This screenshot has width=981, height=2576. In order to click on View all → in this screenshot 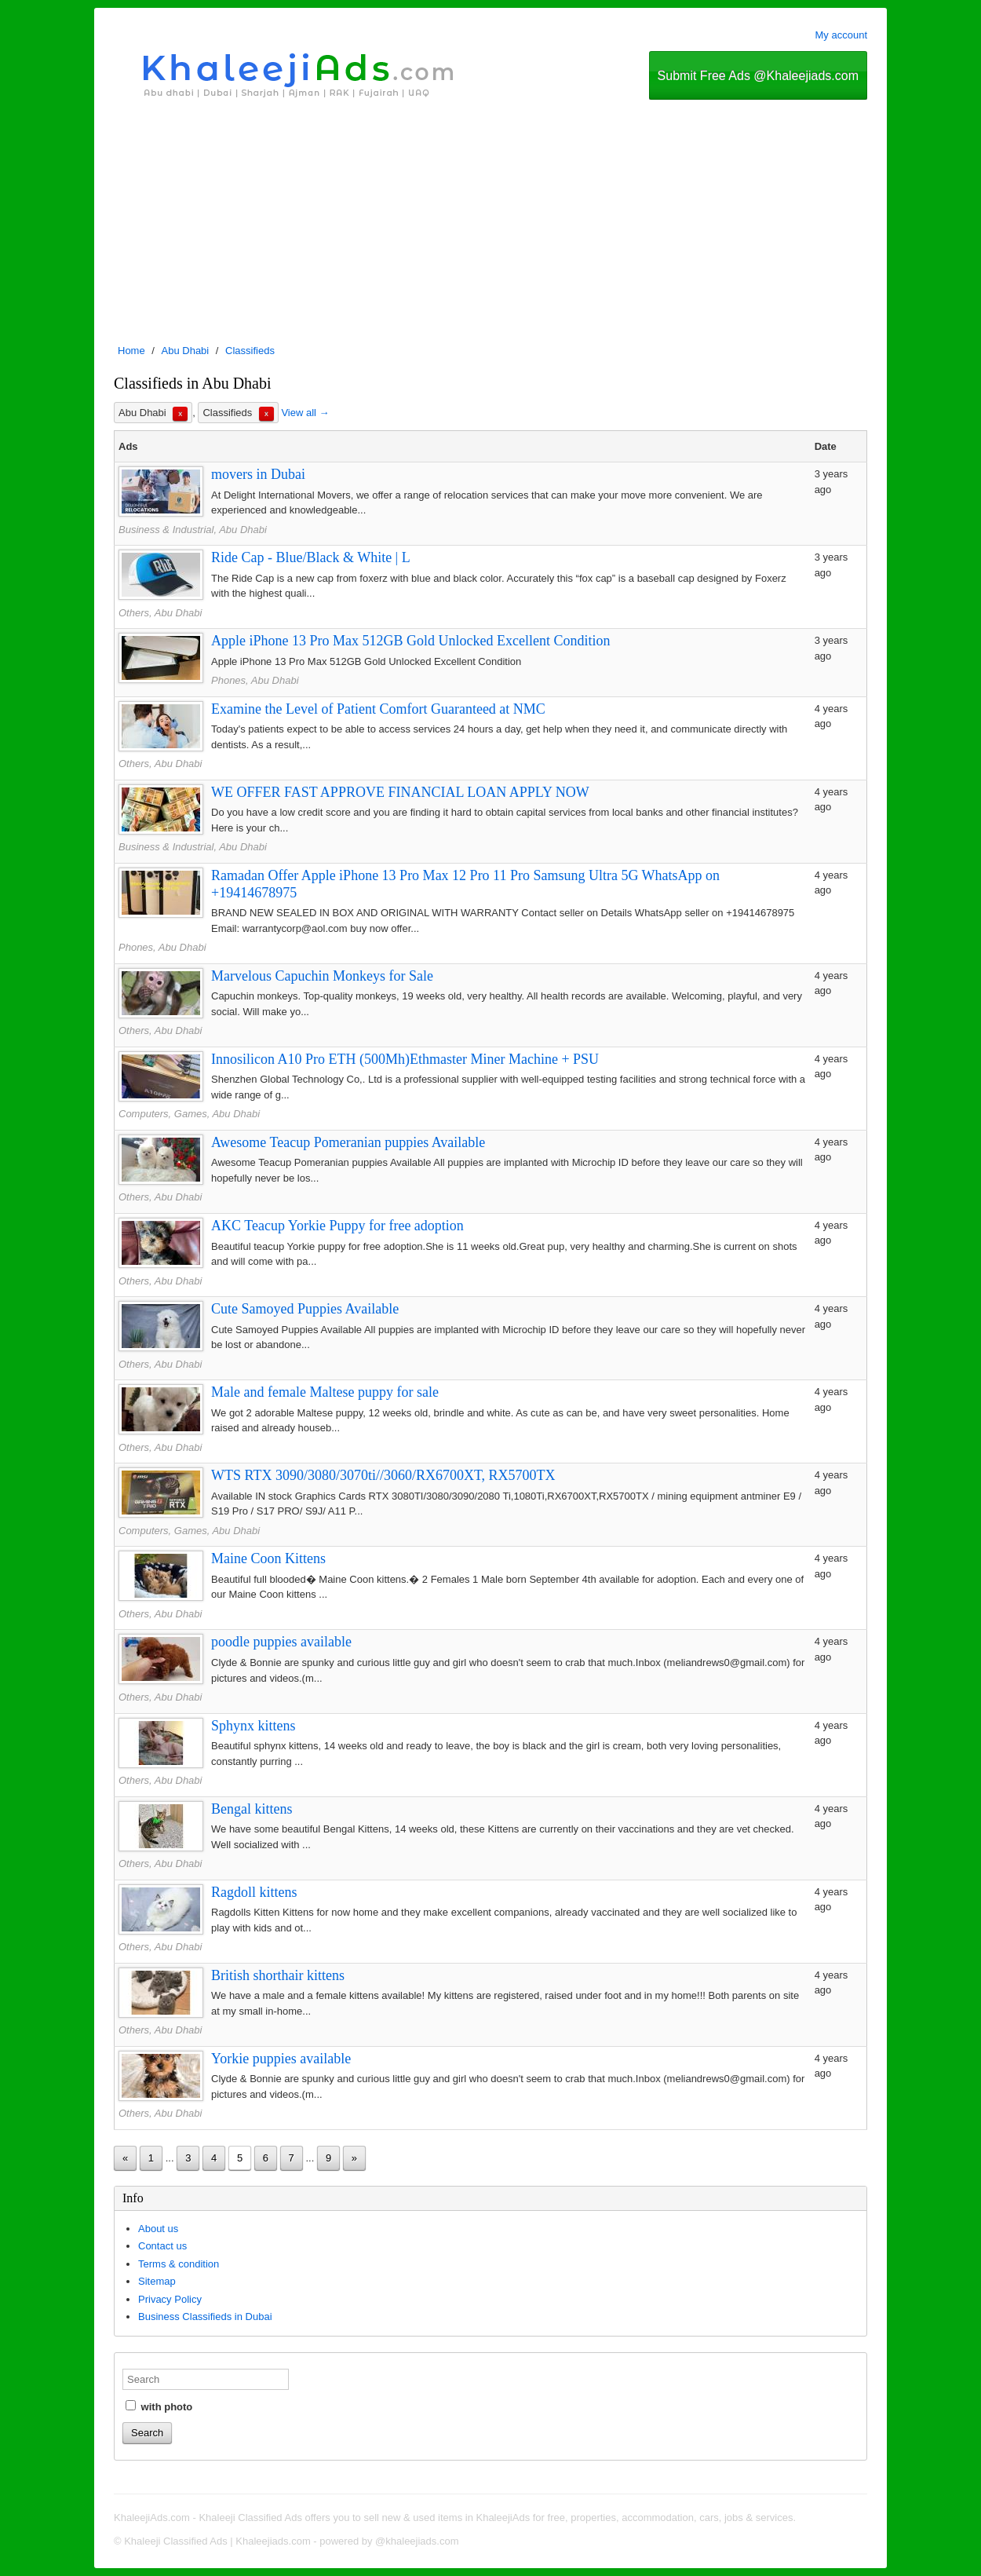, I will do `click(305, 412)`.